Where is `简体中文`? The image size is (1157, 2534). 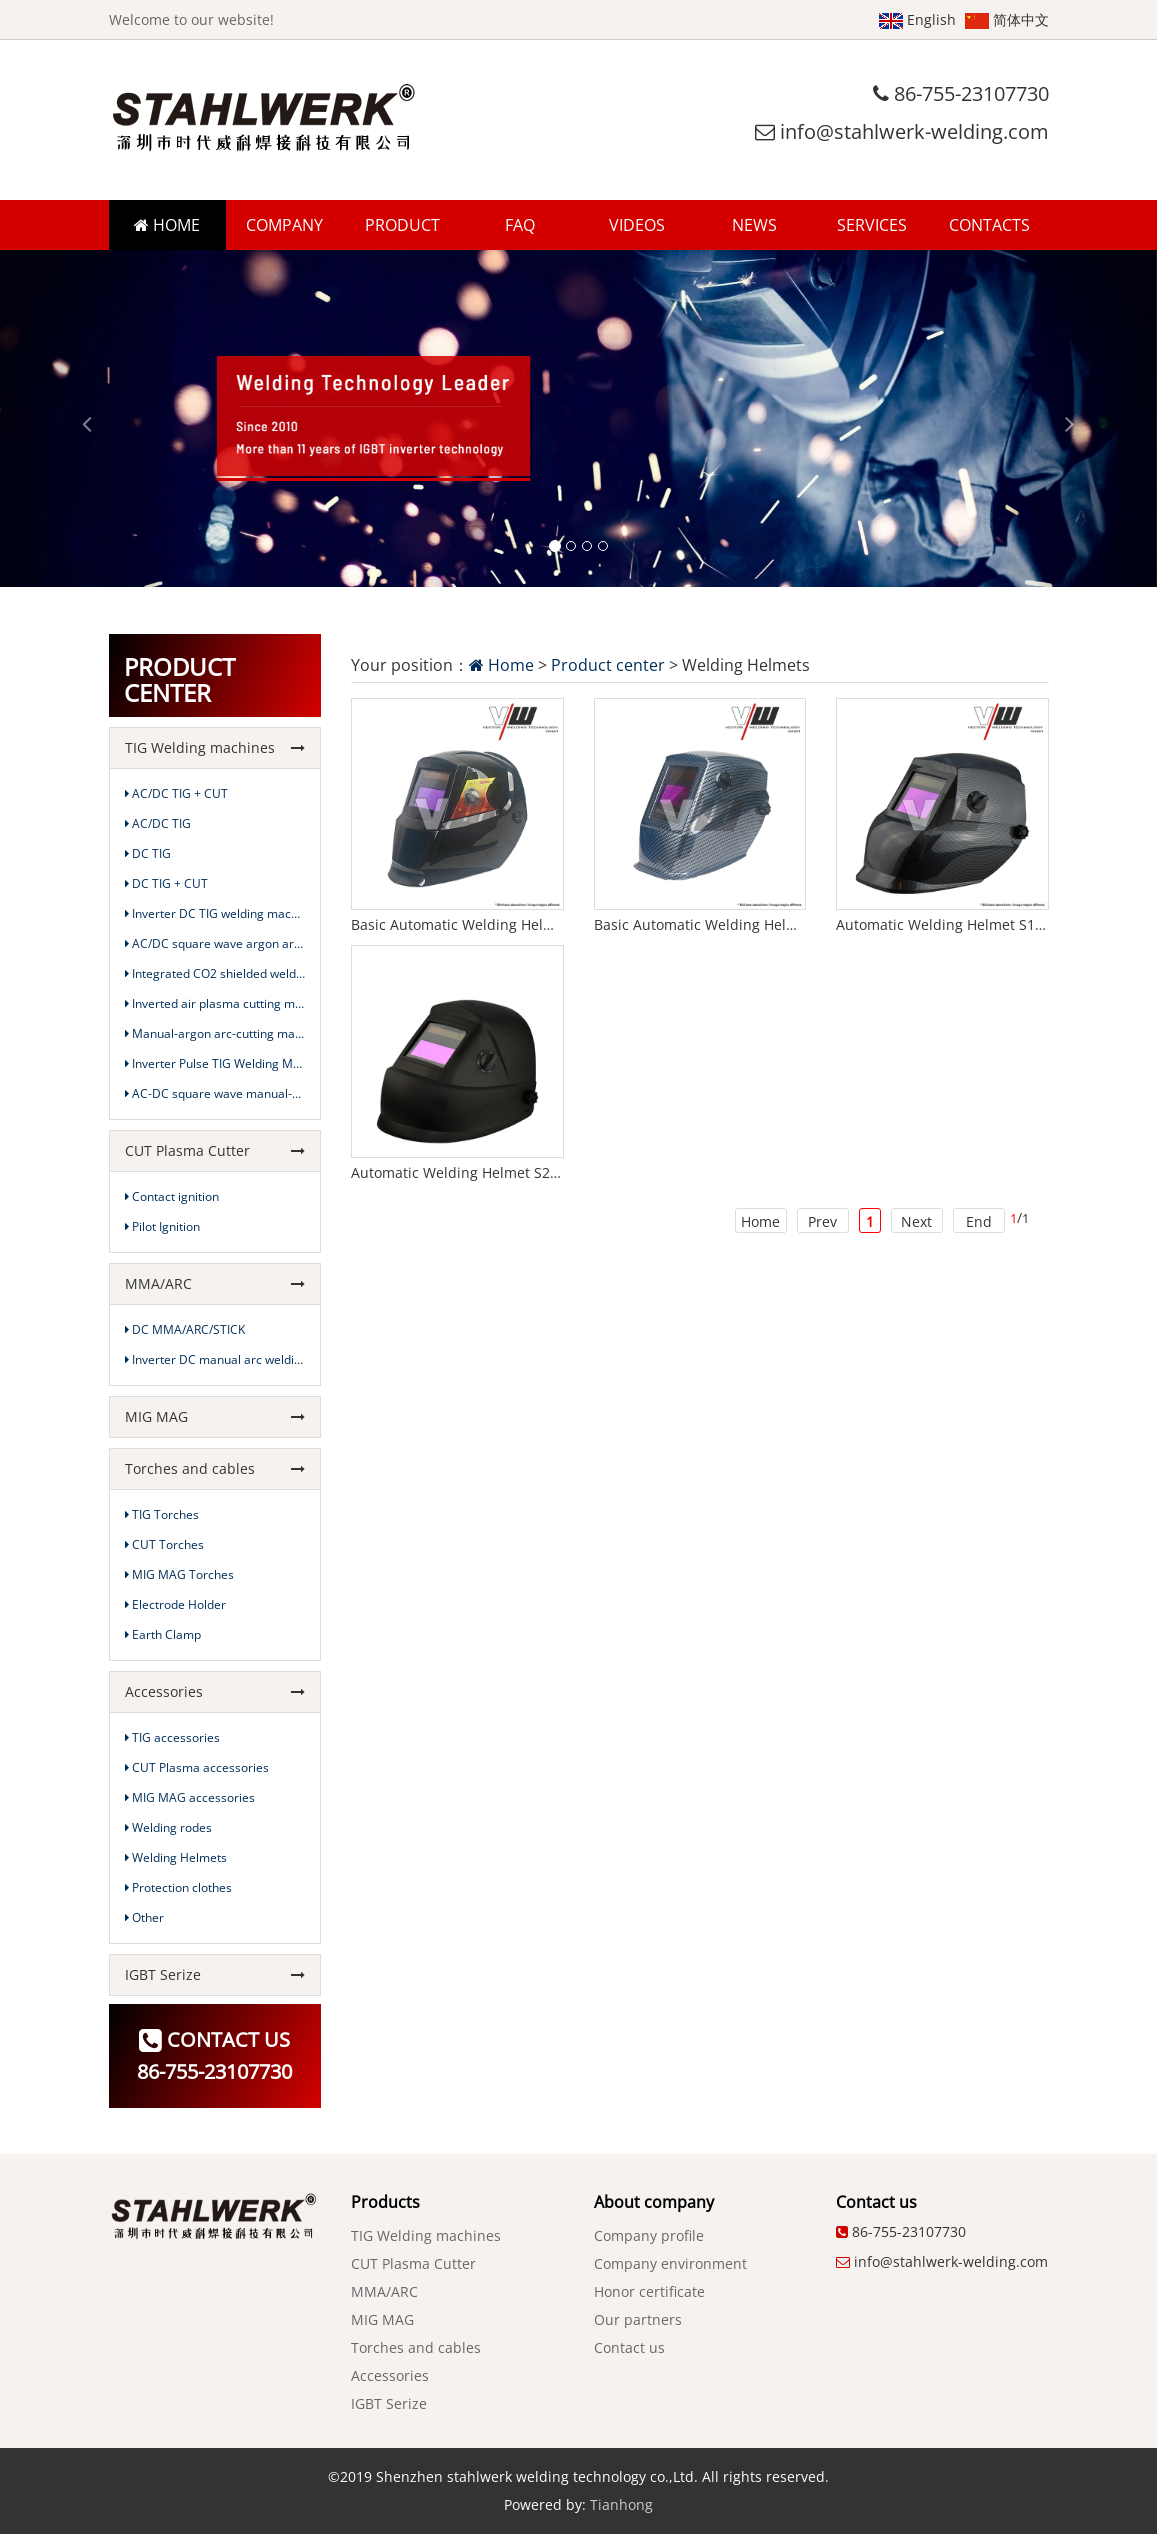
简体中文 is located at coordinates (1007, 19).